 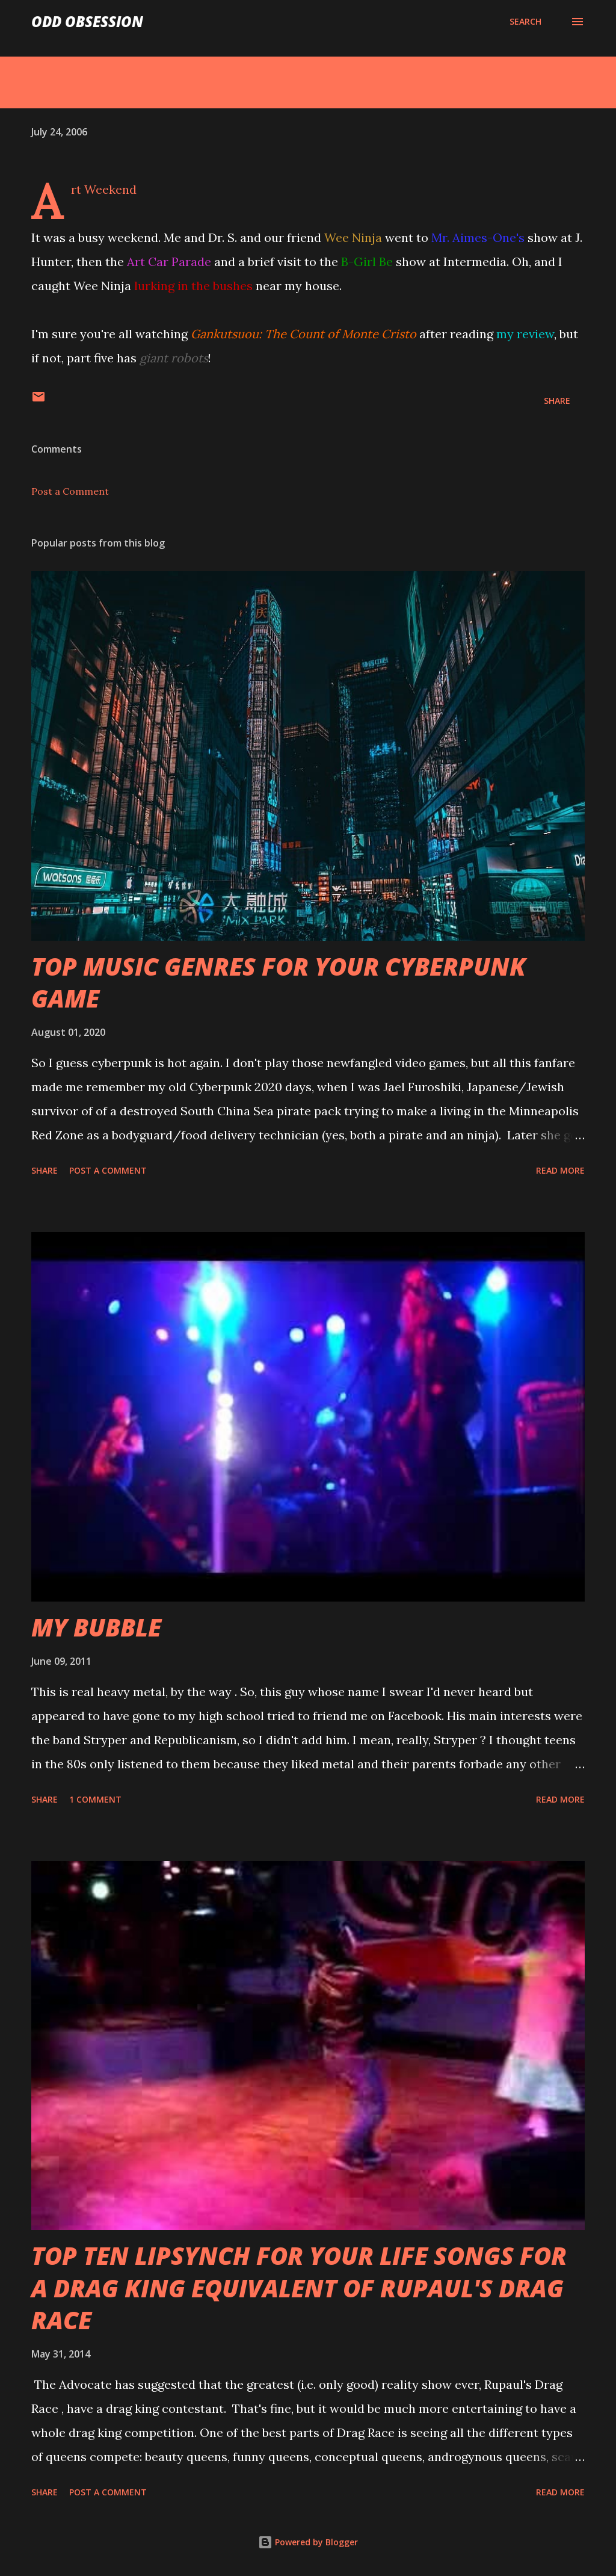 I want to click on Powered by Blogger, so click(x=308, y=2542).